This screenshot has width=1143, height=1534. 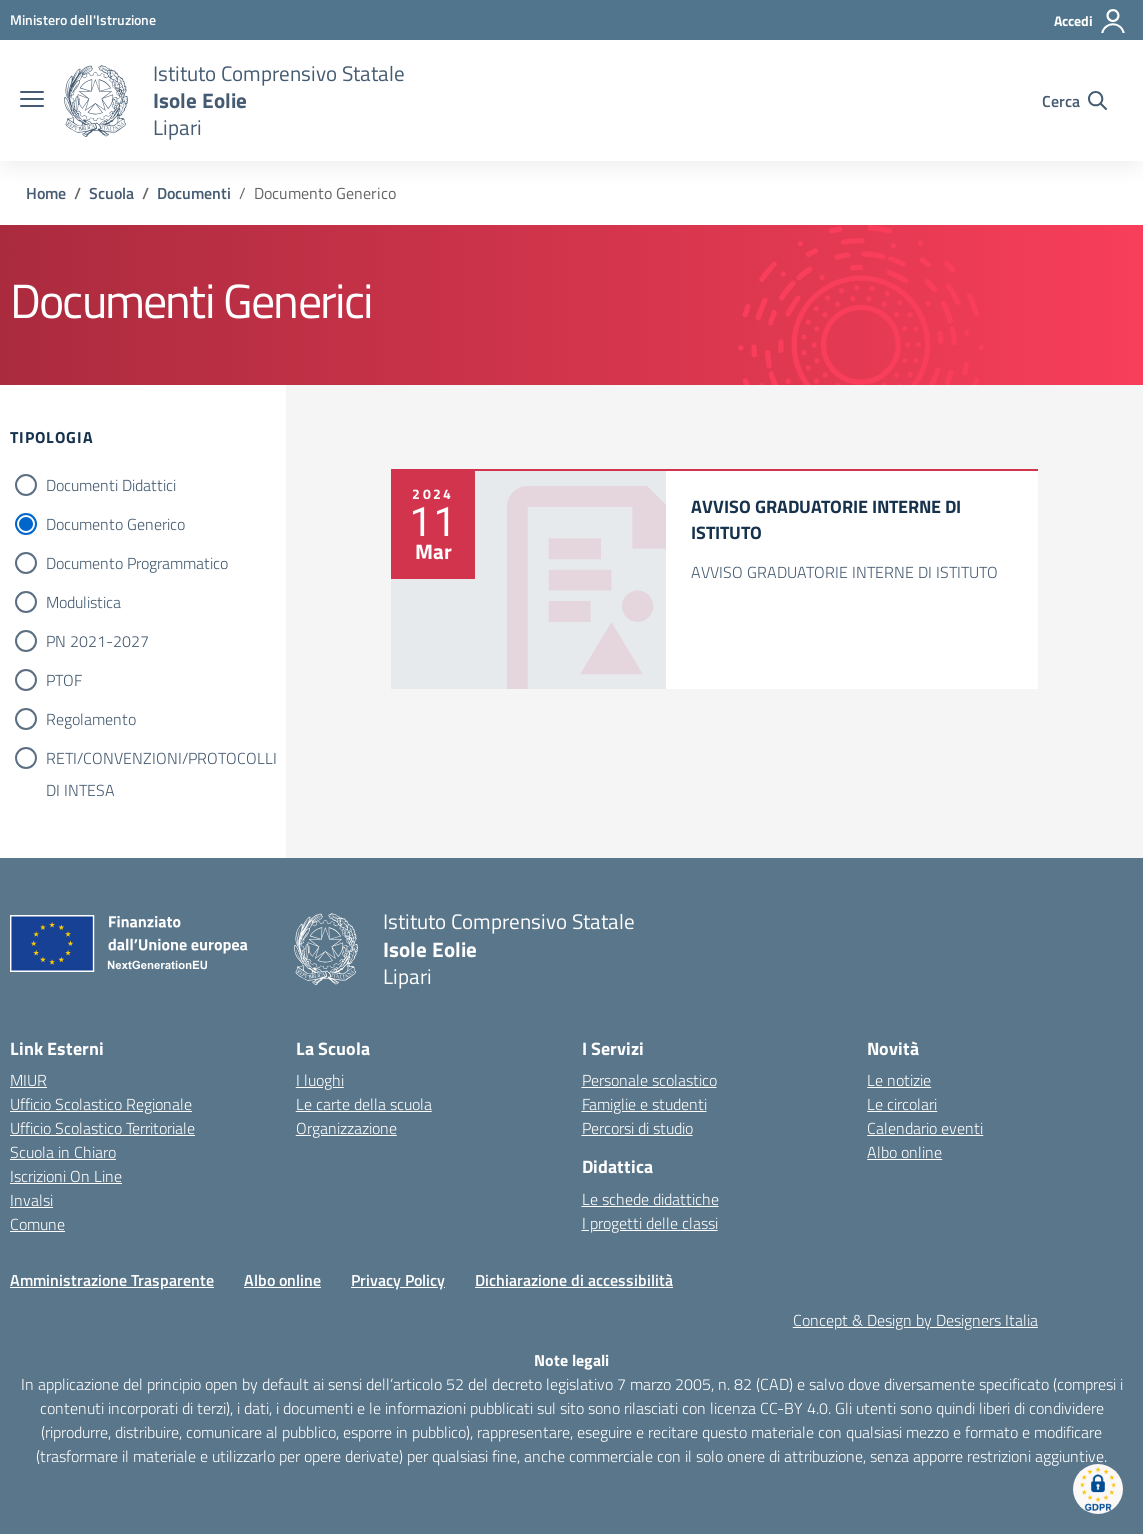 I want to click on MIUR [Ministero dell’Istruzione – MIUR – link esterno – apertura nuova scheda], so click(x=28, y=1080).